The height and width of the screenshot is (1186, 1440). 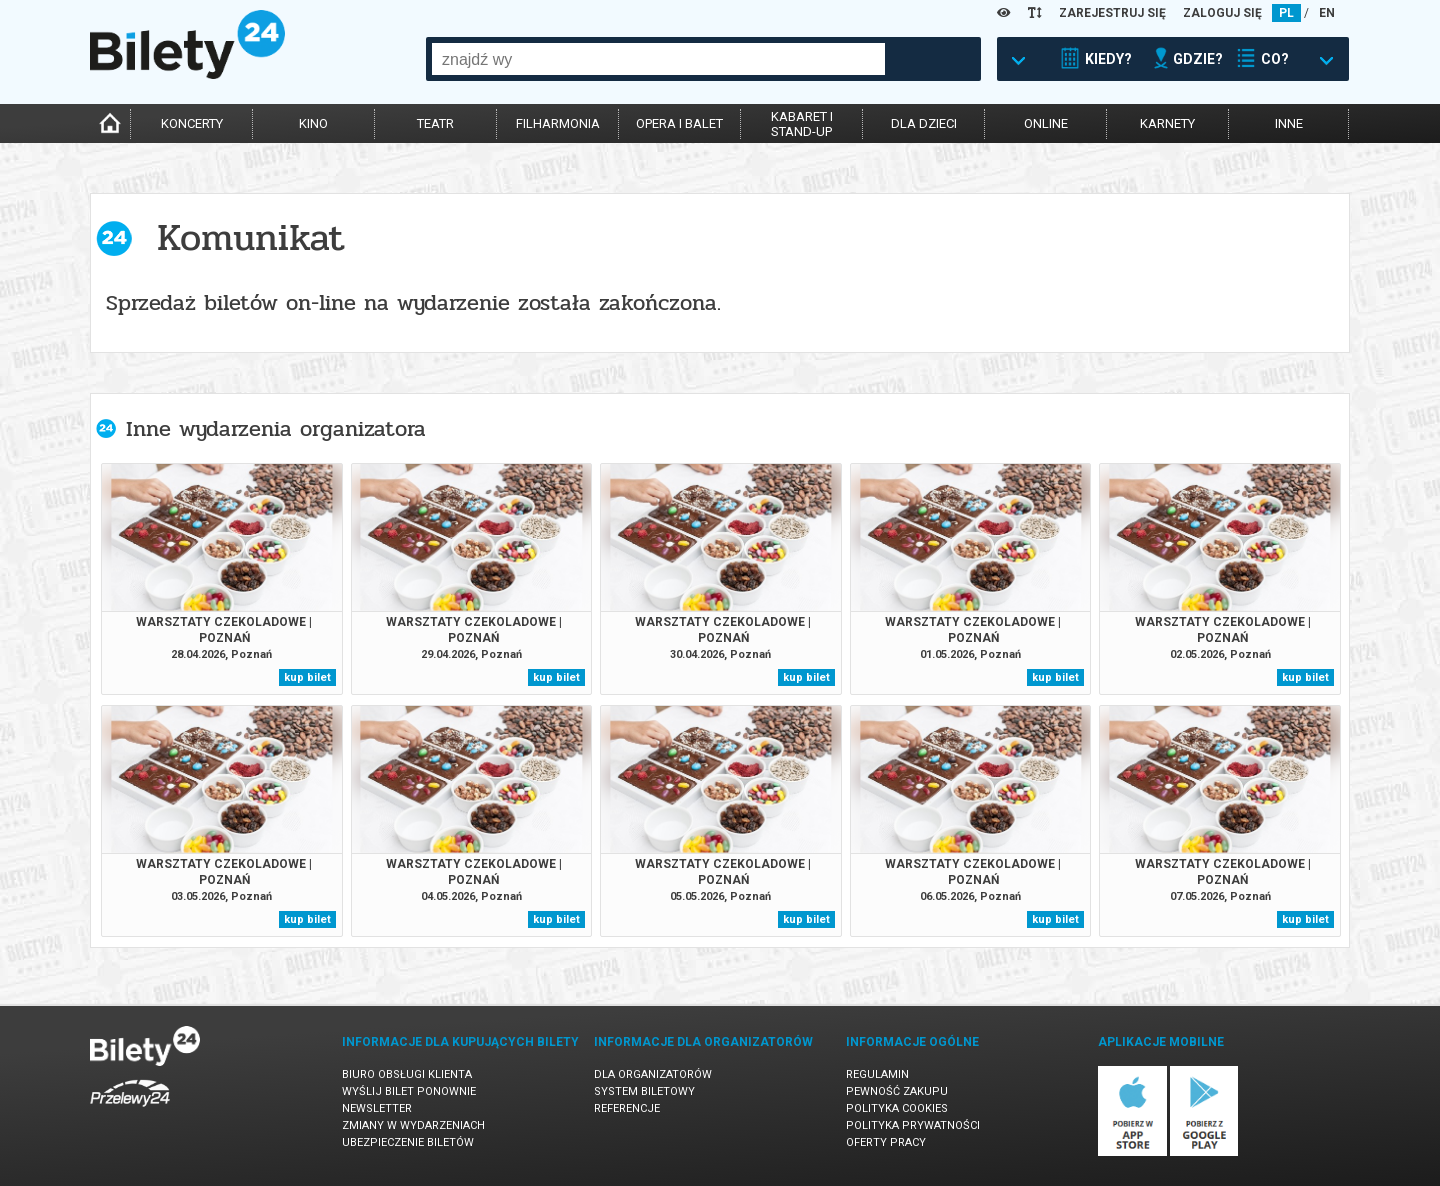 I want to click on online, so click(x=1046, y=123).